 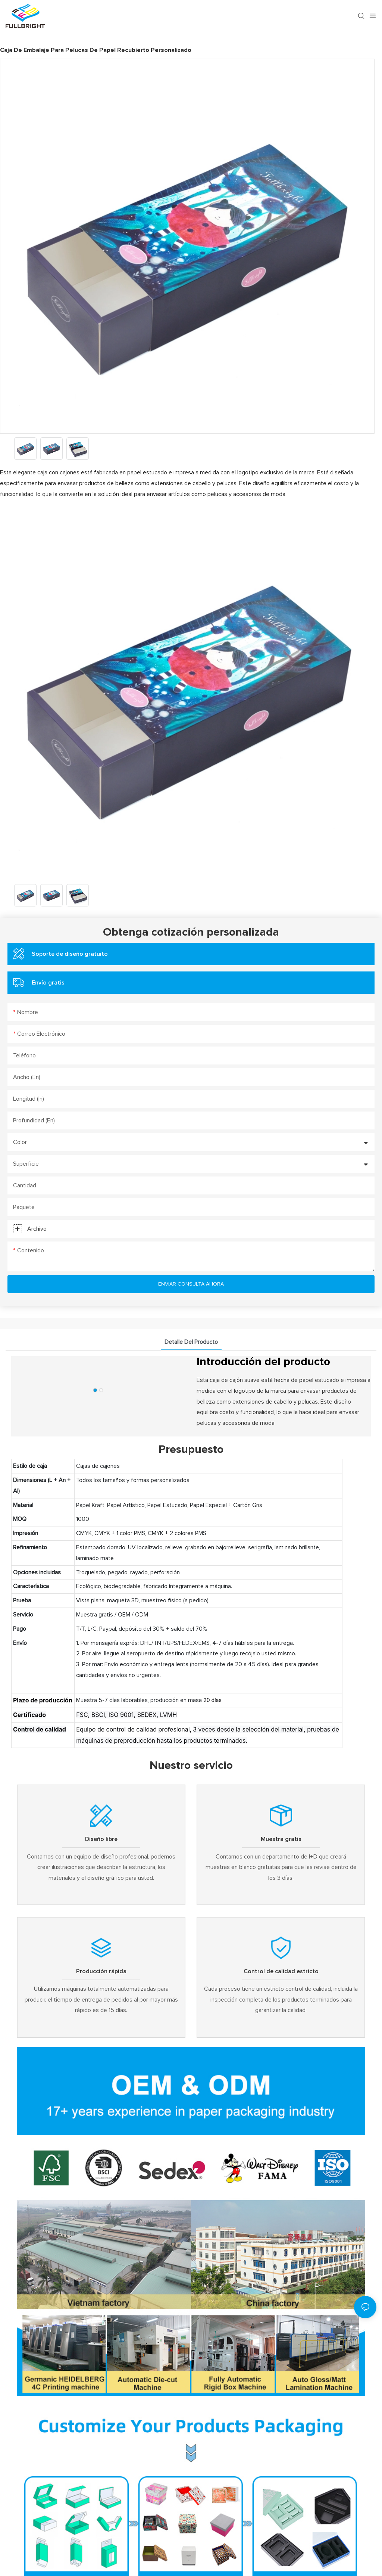 What do you see at coordinates (191, 1342) in the screenshot?
I see `detalle del producto [tab]` at bounding box center [191, 1342].